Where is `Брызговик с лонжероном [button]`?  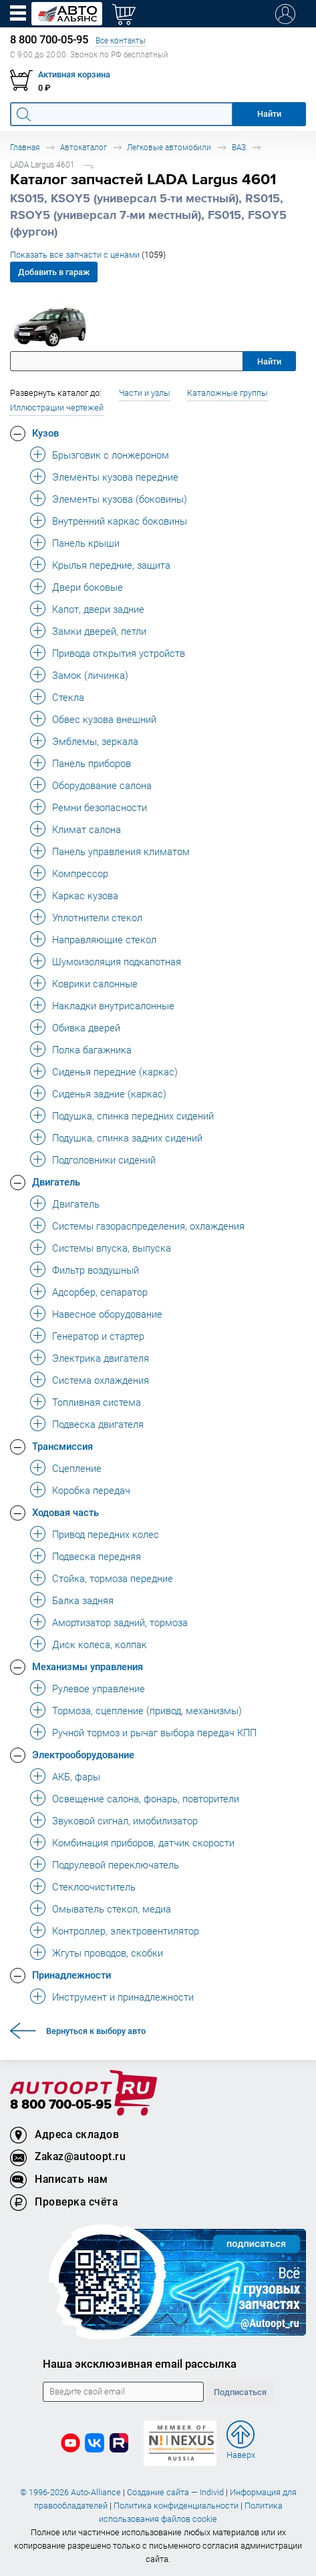
Брызговик с лонжероном [button] is located at coordinates (110, 454).